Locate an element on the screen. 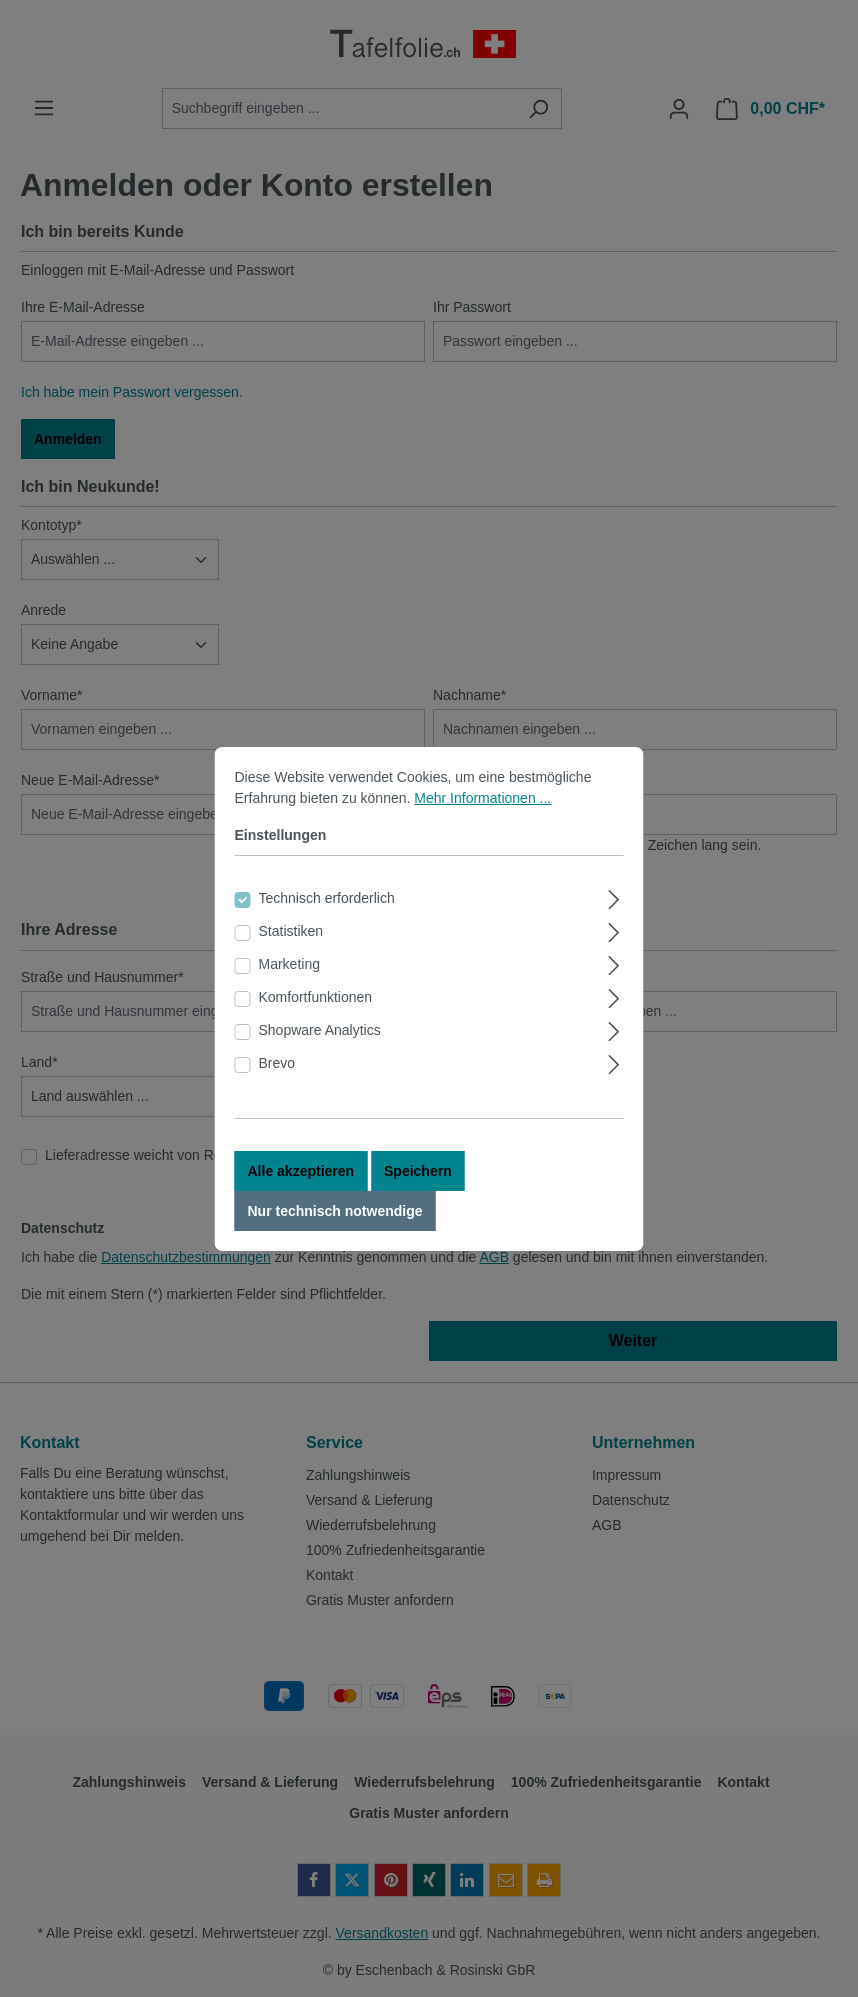 The width and height of the screenshot is (858, 1997). Shopware Analytics is located at coordinates (320, 1058).